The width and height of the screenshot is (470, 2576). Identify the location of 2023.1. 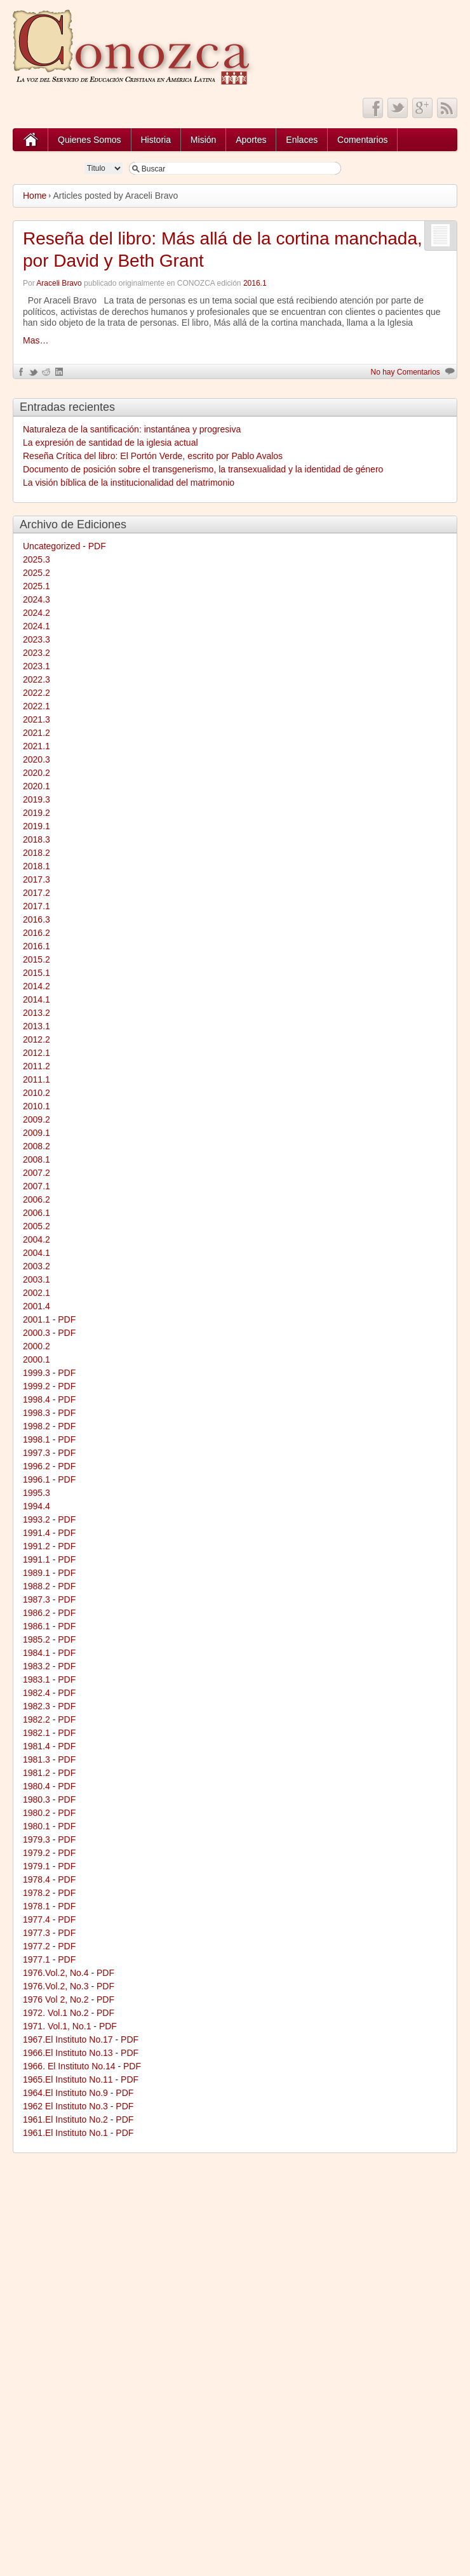
(36, 666).